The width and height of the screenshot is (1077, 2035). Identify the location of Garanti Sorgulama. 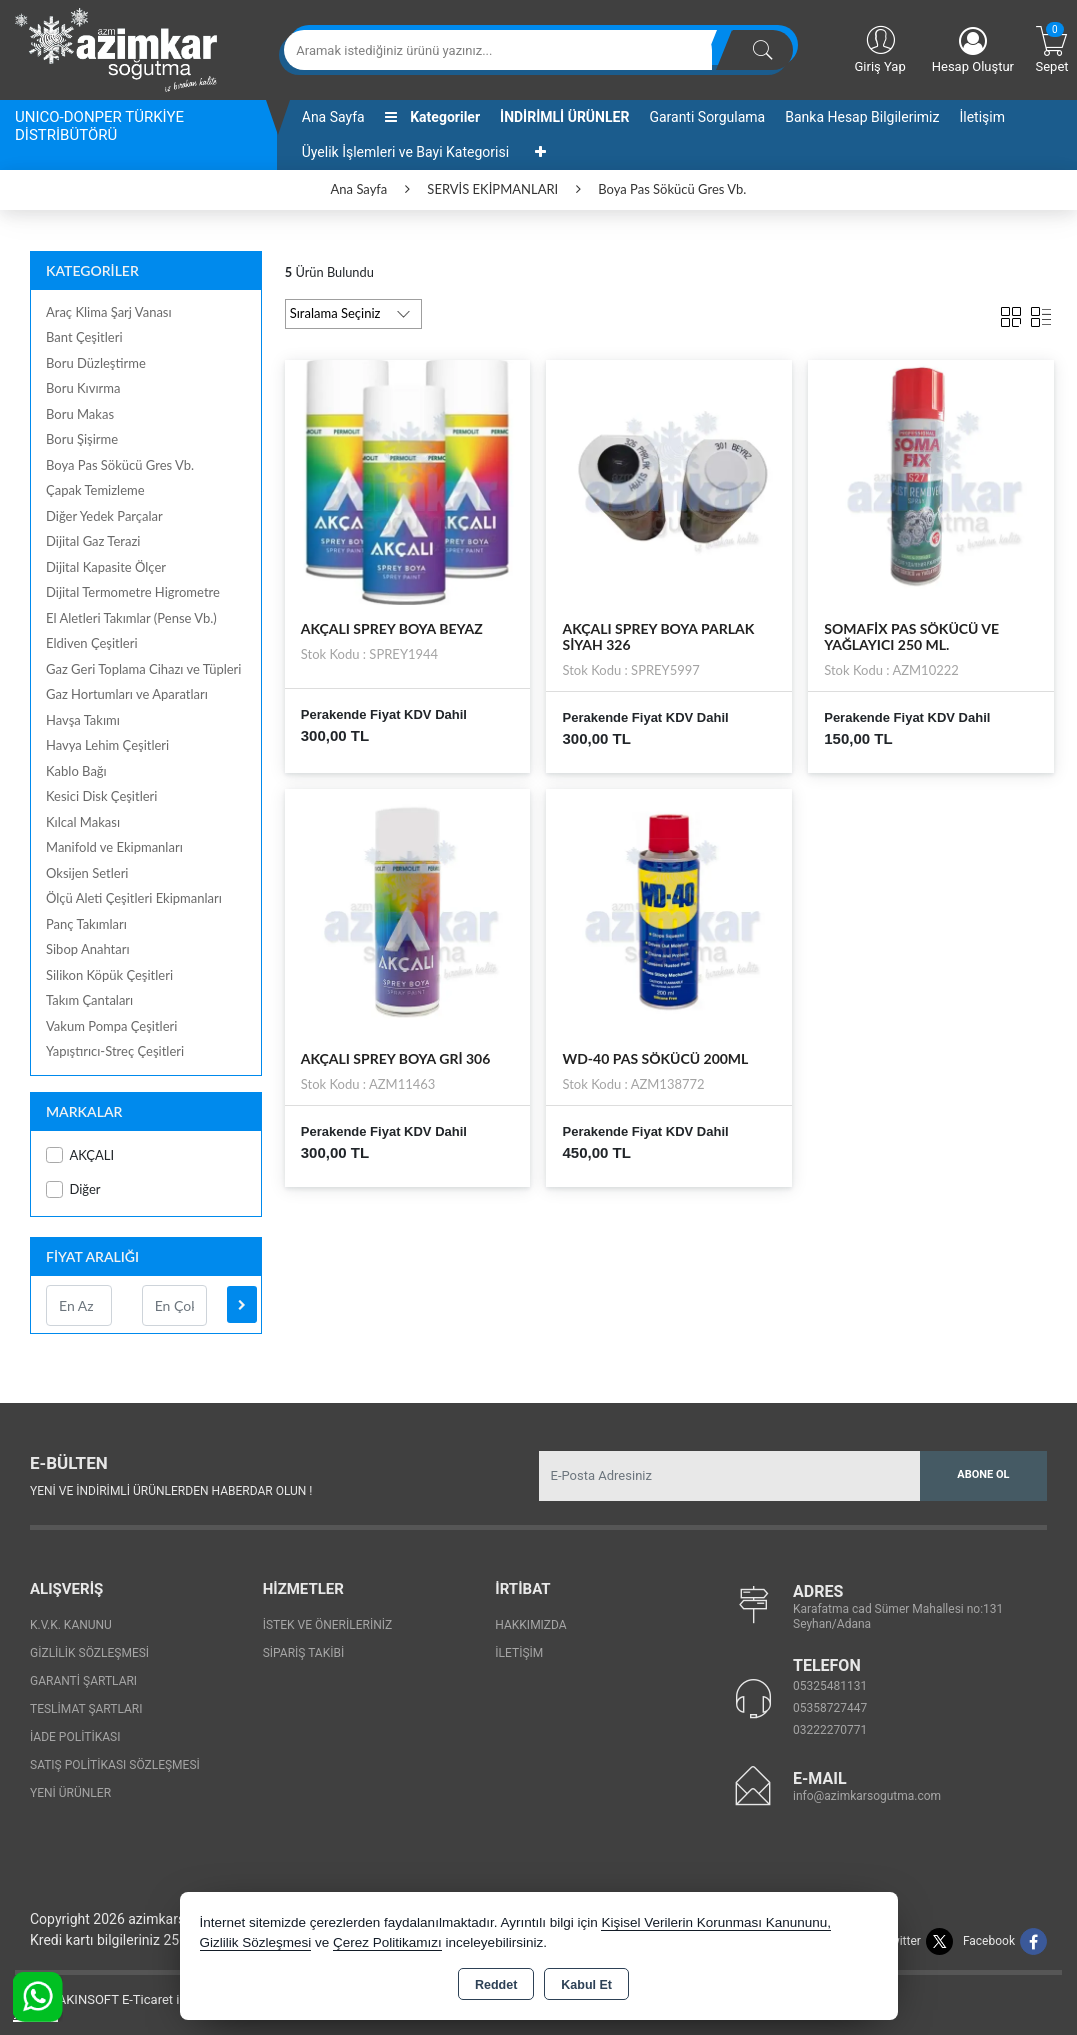
(707, 117).